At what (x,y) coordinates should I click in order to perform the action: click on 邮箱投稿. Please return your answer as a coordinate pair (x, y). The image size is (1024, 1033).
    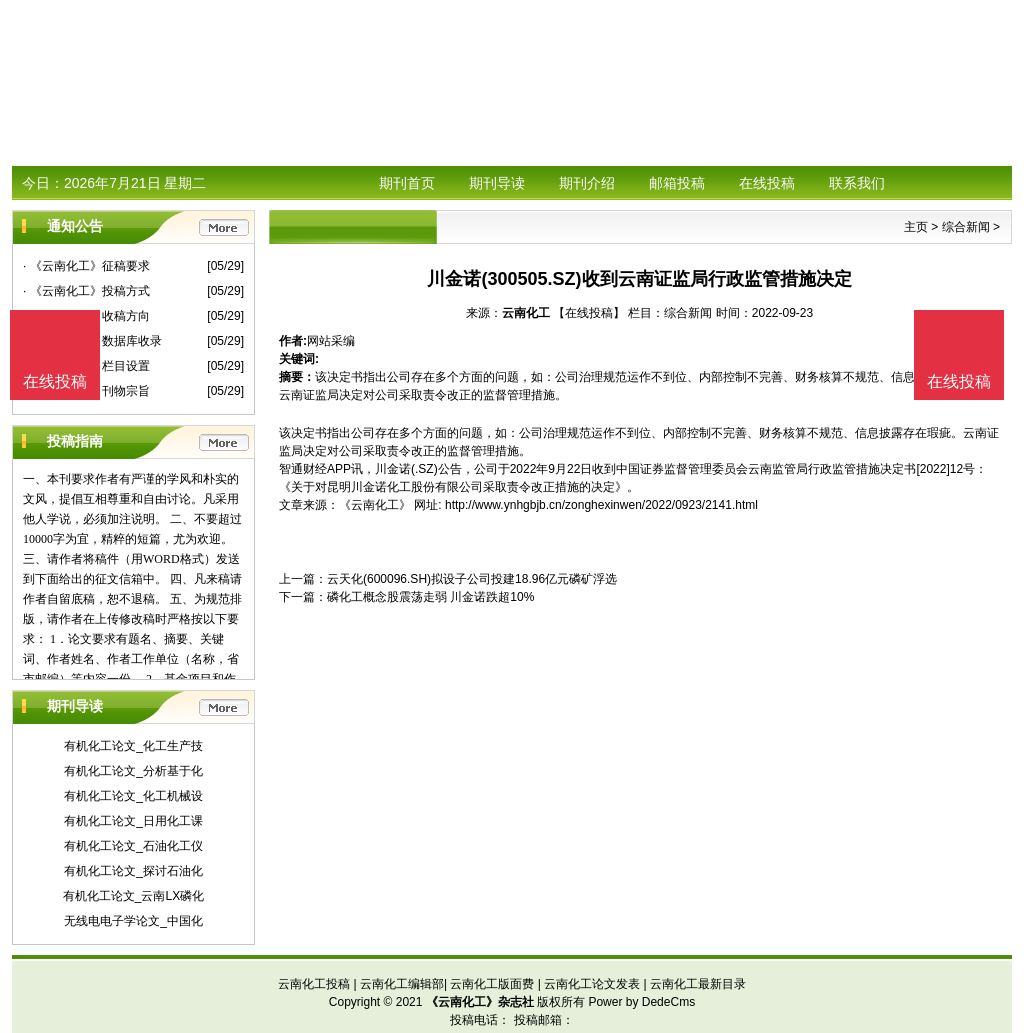
    Looking at the image, I should click on (677, 183).